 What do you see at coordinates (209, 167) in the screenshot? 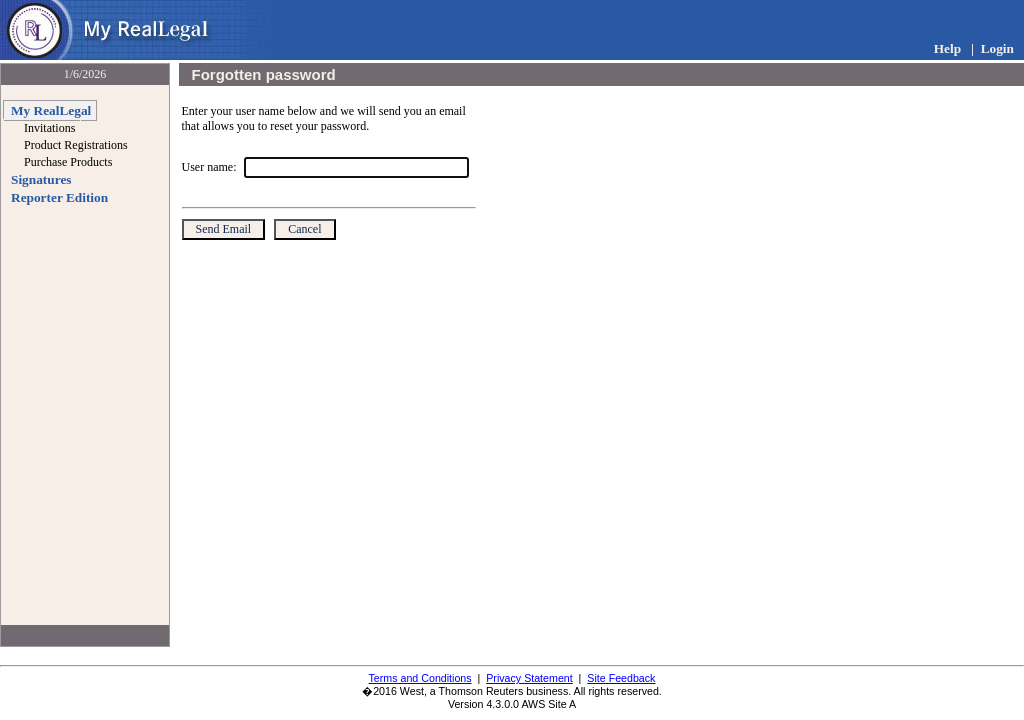
I see `User name:` at bounding box center [209, 167].